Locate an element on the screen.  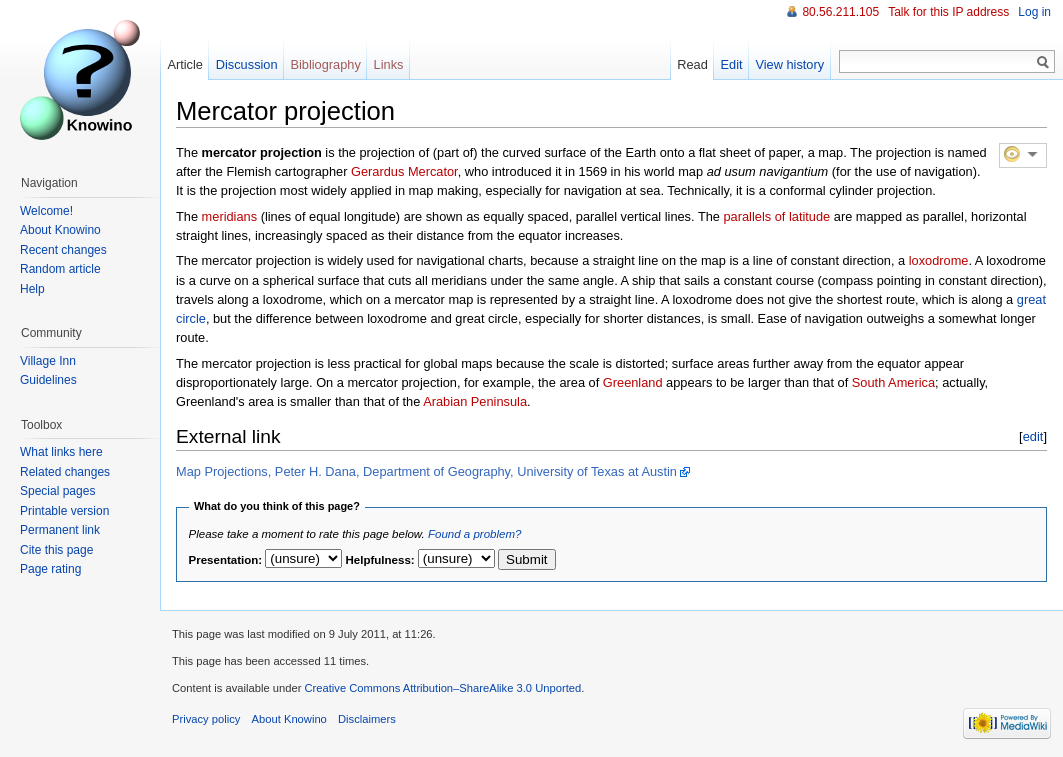
edit is located at coordinates (1033, 436).